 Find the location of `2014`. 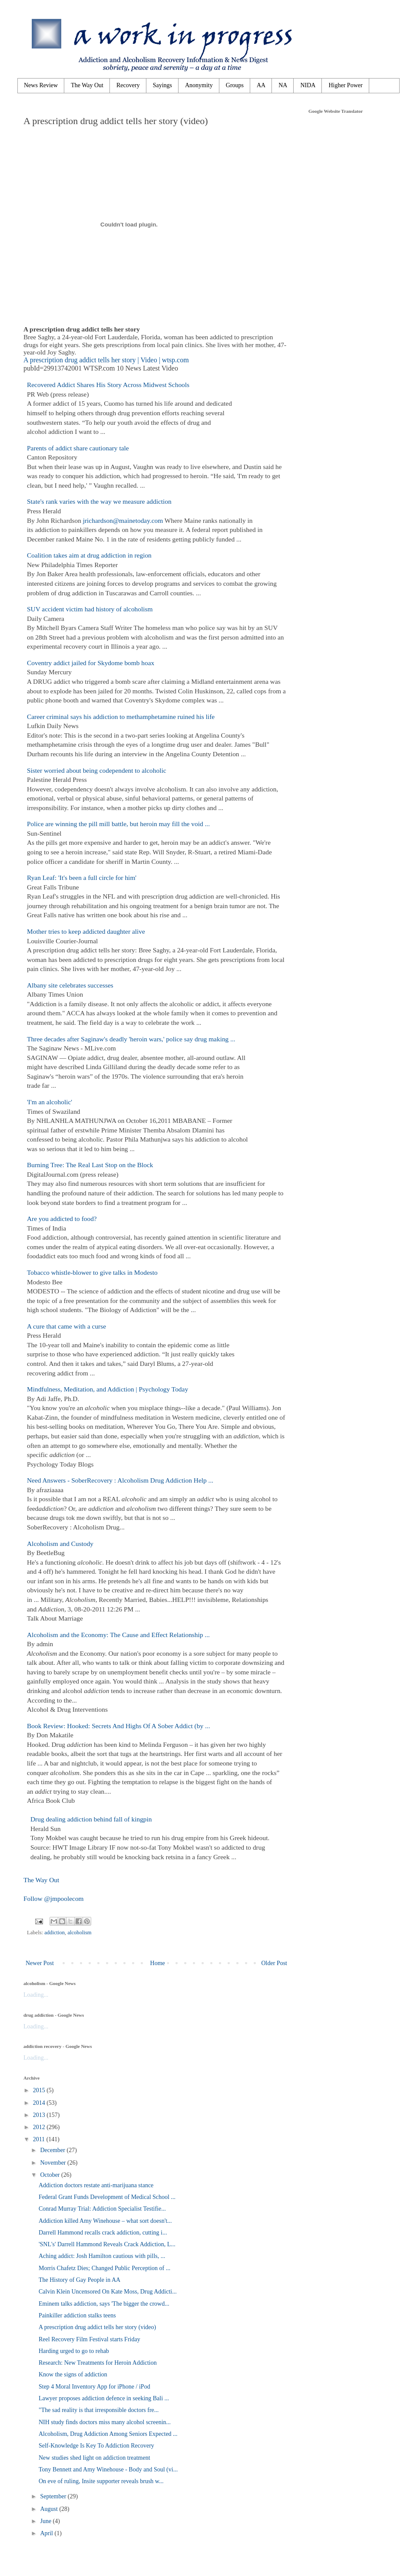

2014 is located at coordinates (40, 2103).